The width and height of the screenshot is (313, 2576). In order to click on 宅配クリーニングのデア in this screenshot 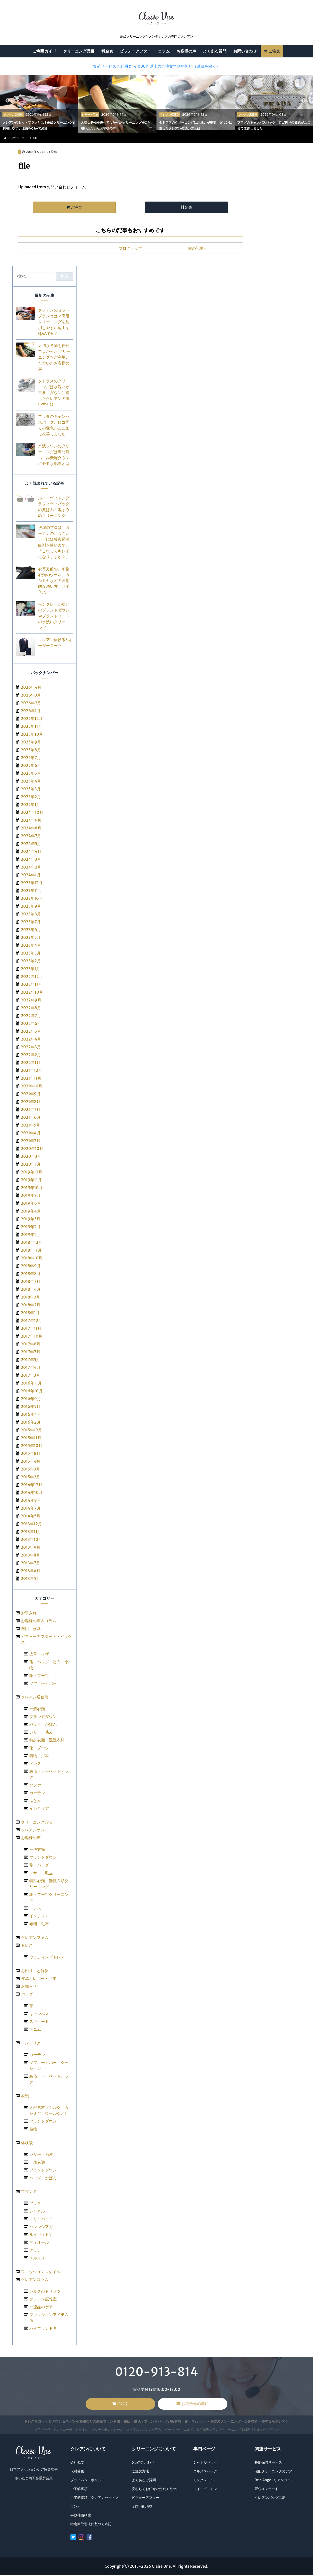, I will do `click(273, 2472)`.